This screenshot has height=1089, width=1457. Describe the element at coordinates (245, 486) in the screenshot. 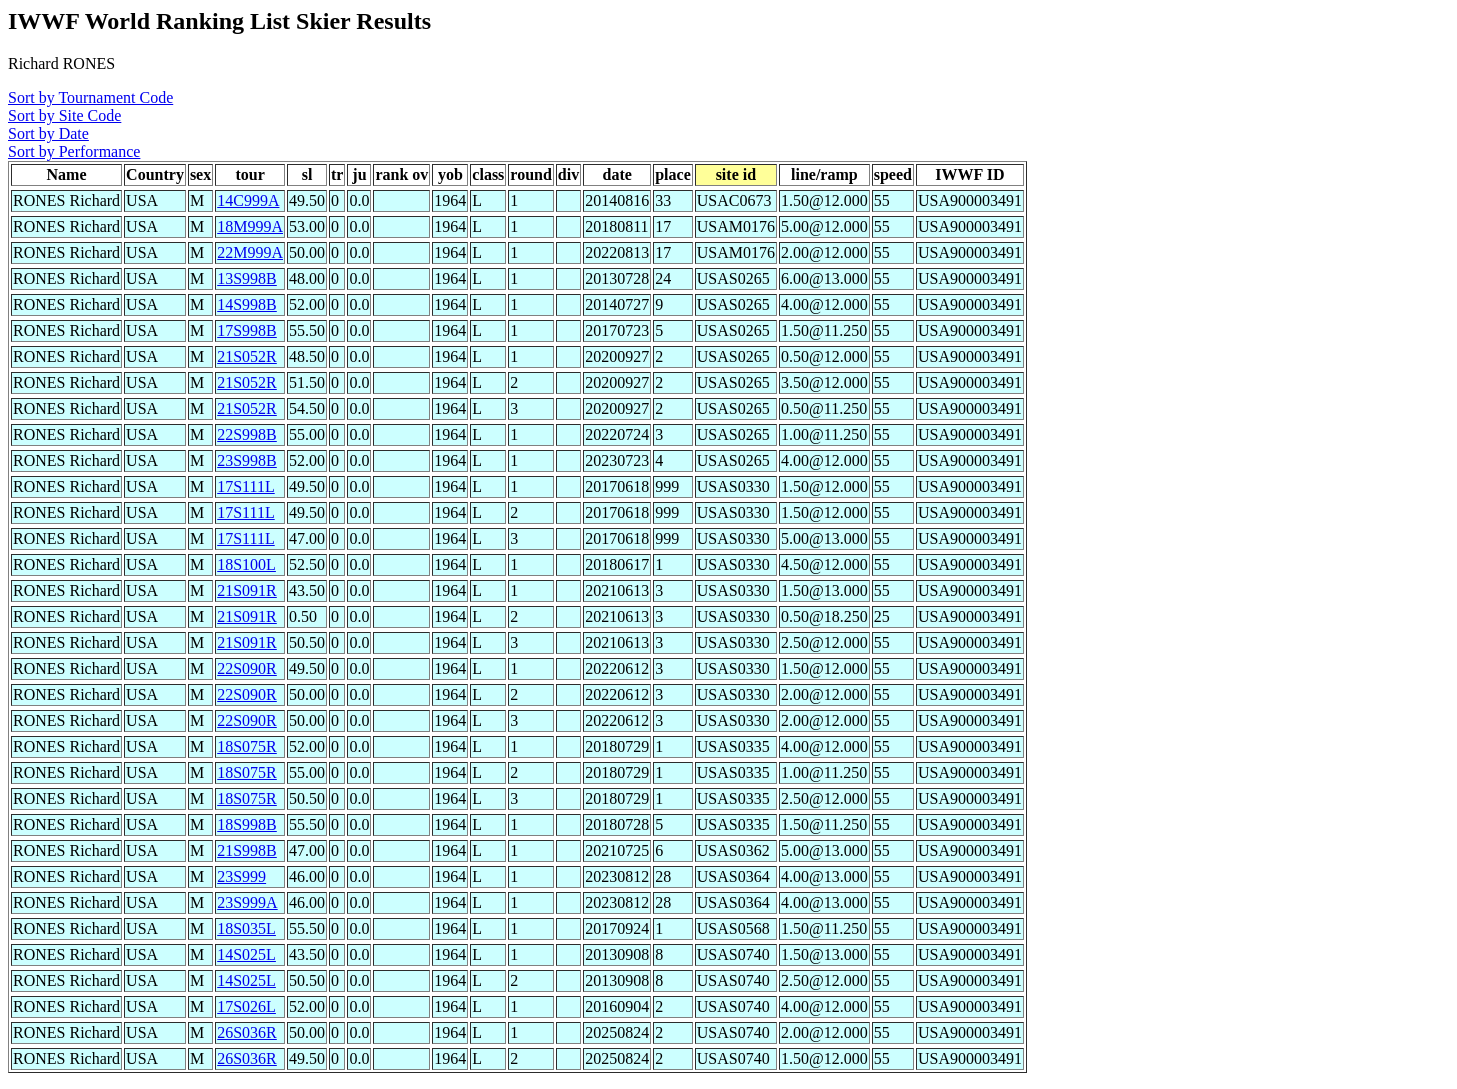

I see `17S111L` at that location.